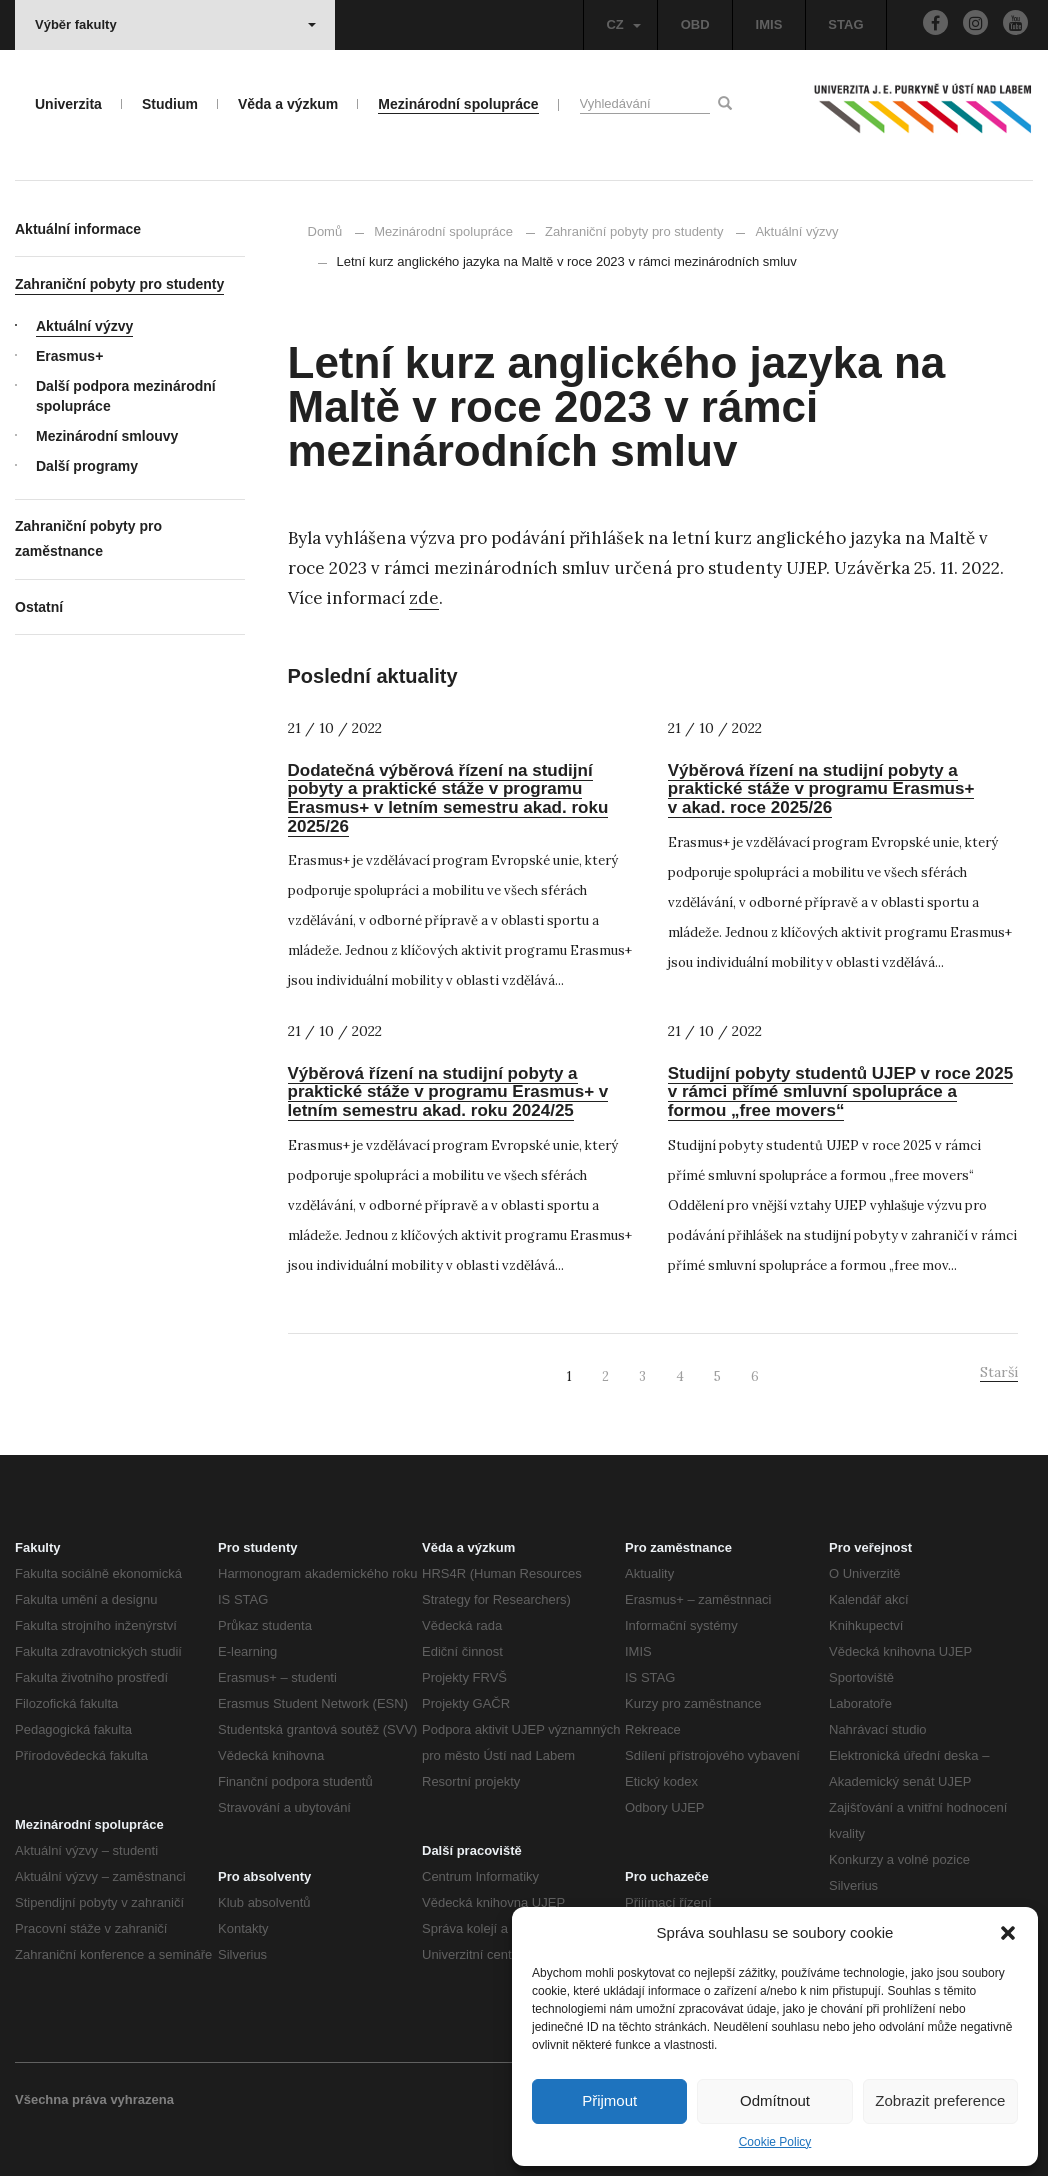 Image resolution: width=1048 pixels, height=2176 pixels. What do you see at coordinates (1008, 1933) in the screenshot?
I see `[button]` at bounding box center [1008, 1933].